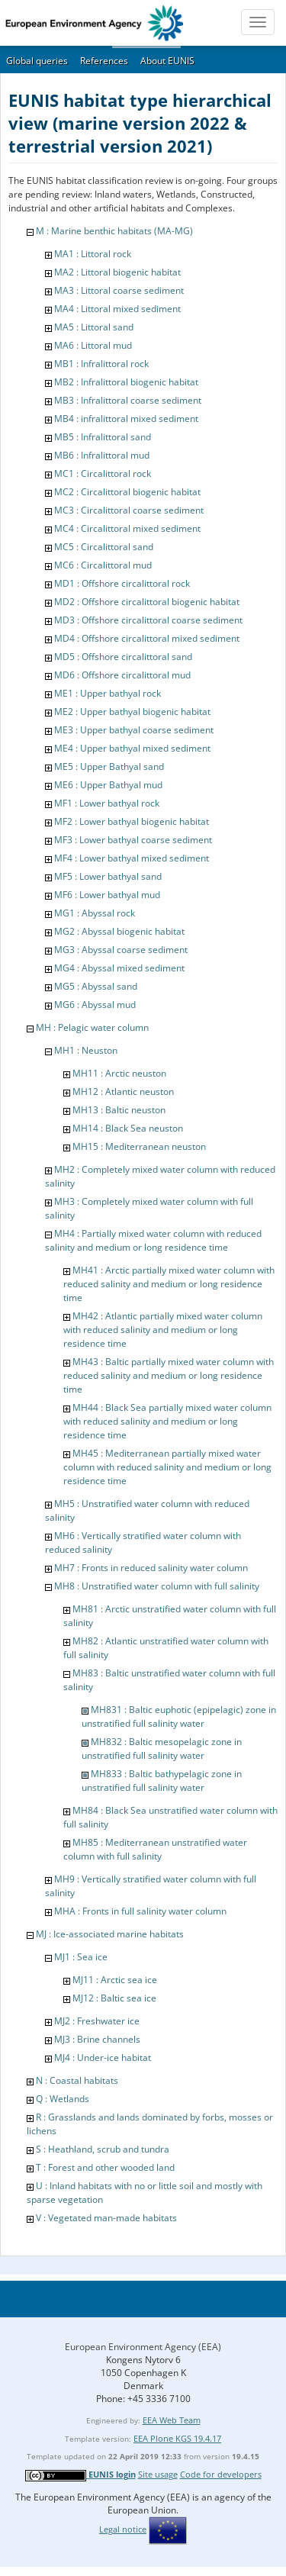 The image size is (286, 2576). I want to click on MH13 : Baltic neuston, so click(118, 1109).